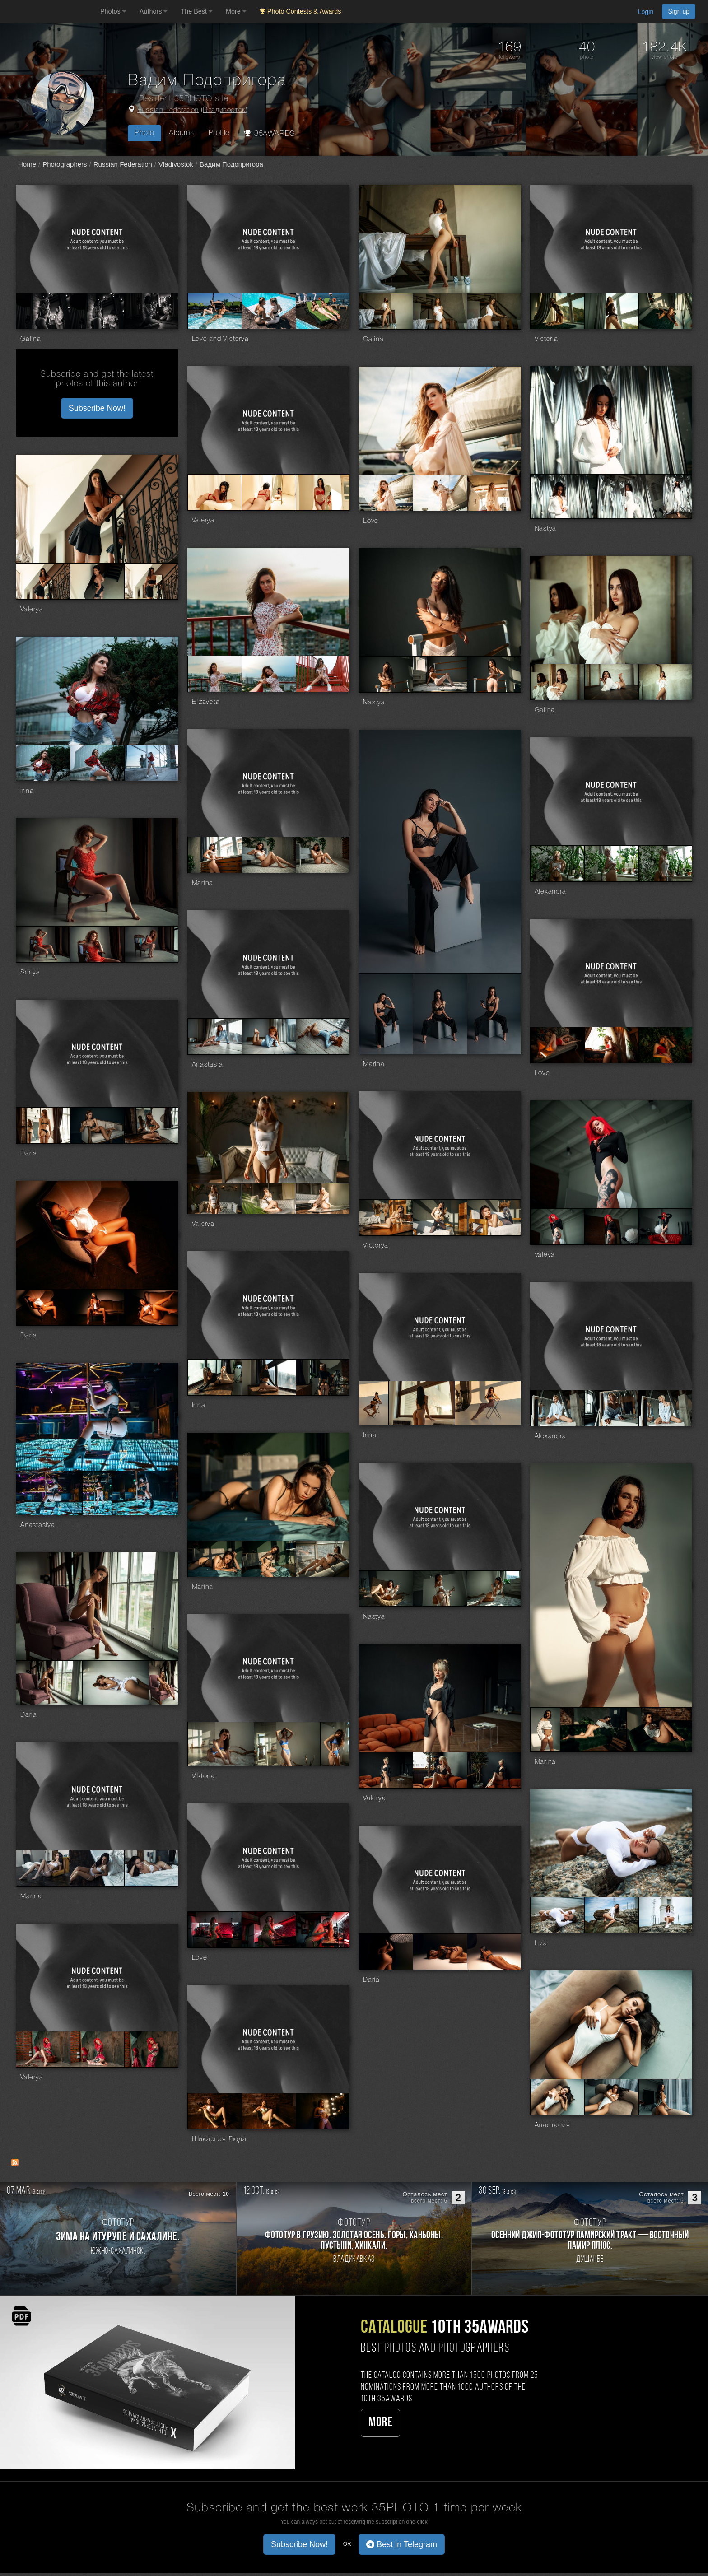  Describe the element at coordinates (37, 1525) in the screenshot. I see `Anastasiya` at that location.